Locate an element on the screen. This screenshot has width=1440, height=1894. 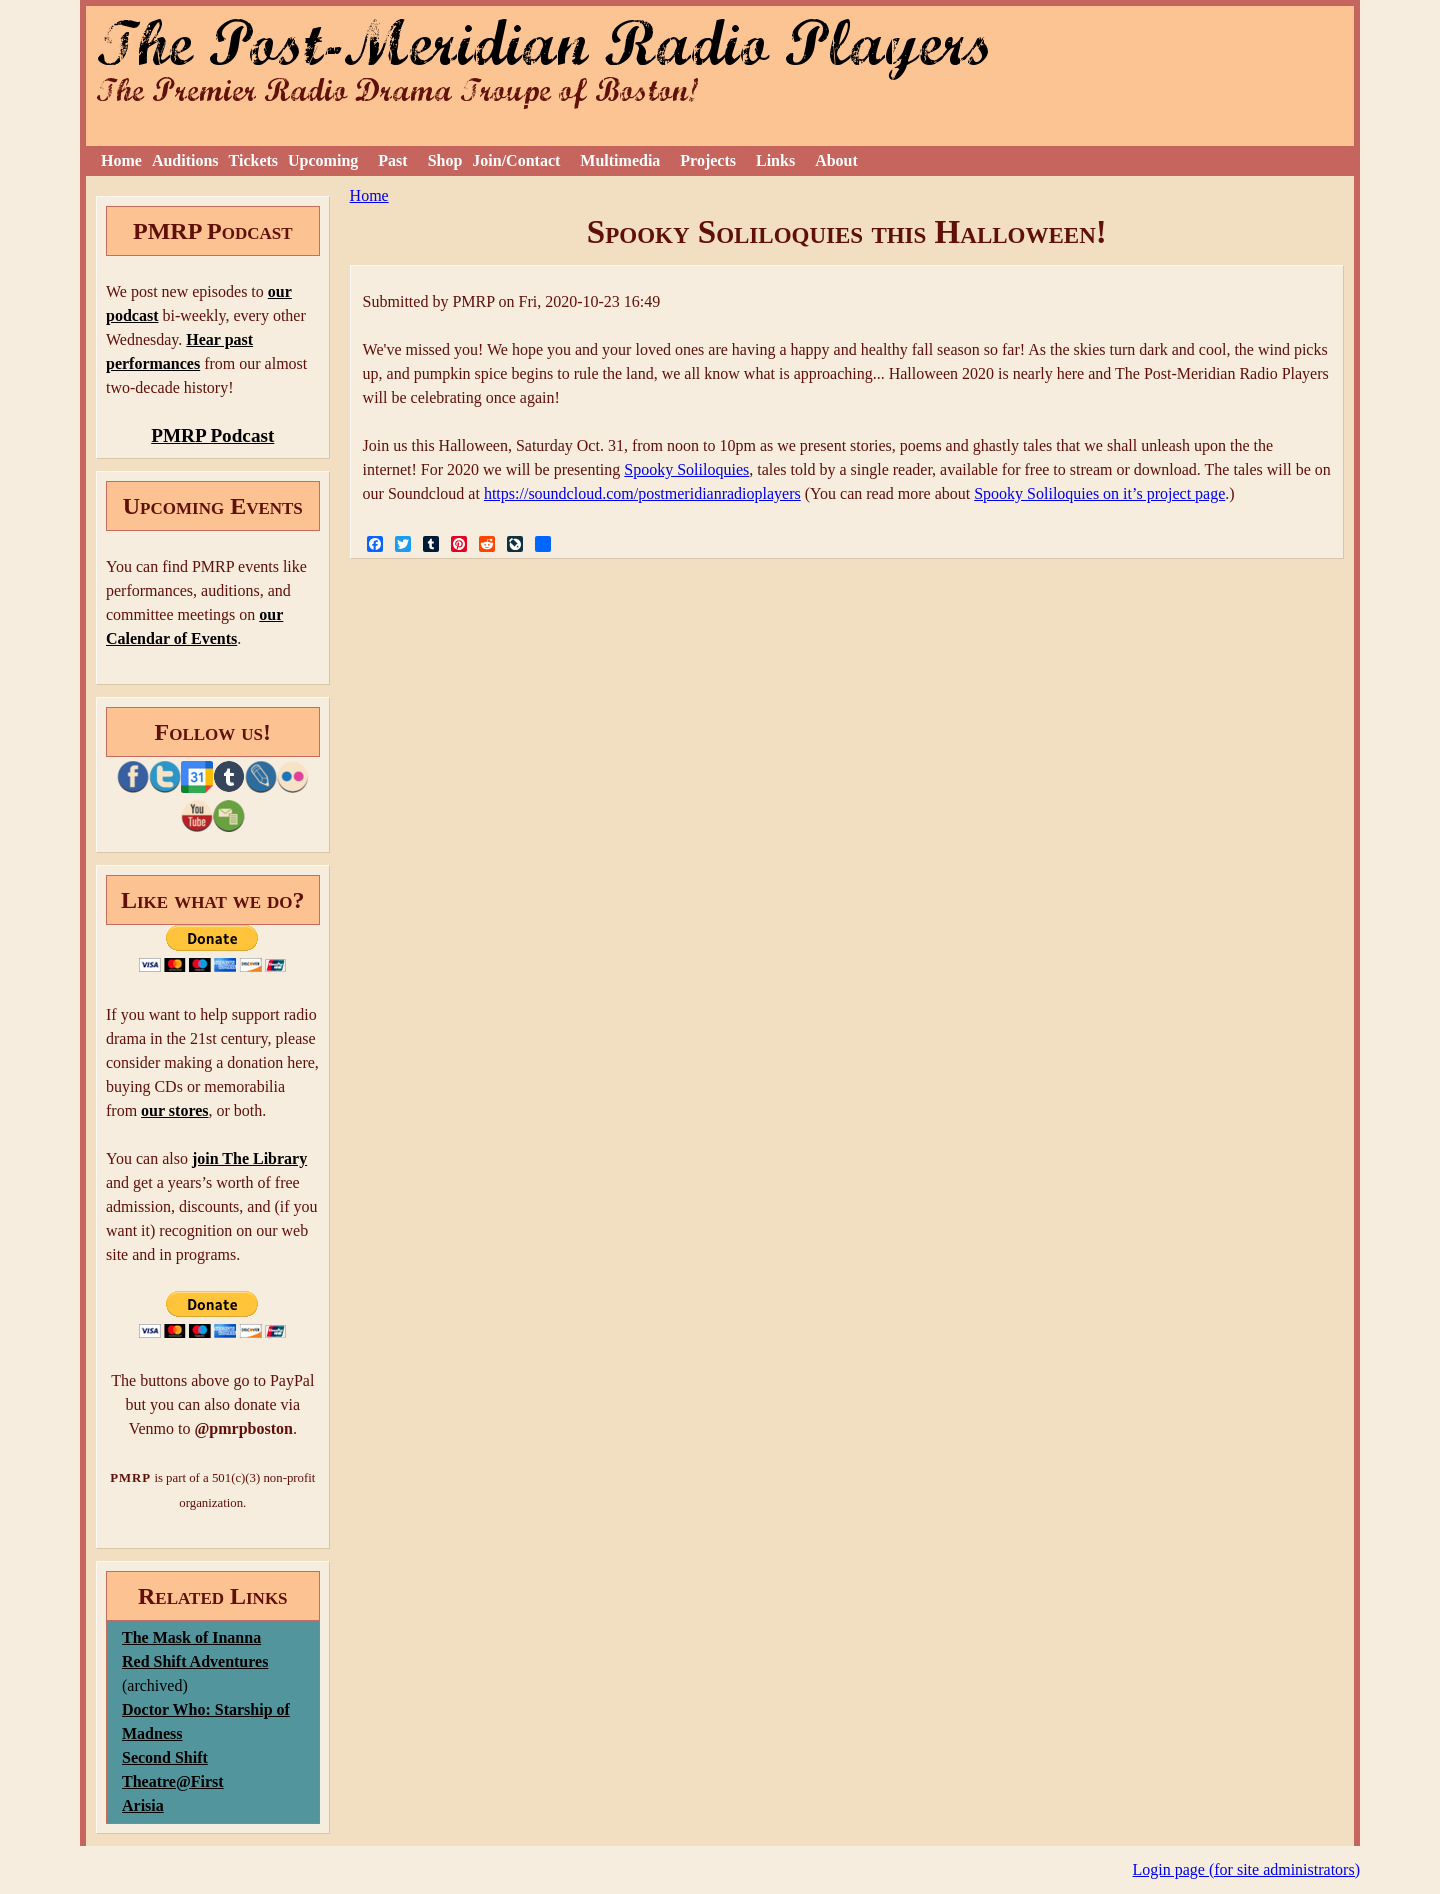
Multimedia is located at coordinates (620, 160).